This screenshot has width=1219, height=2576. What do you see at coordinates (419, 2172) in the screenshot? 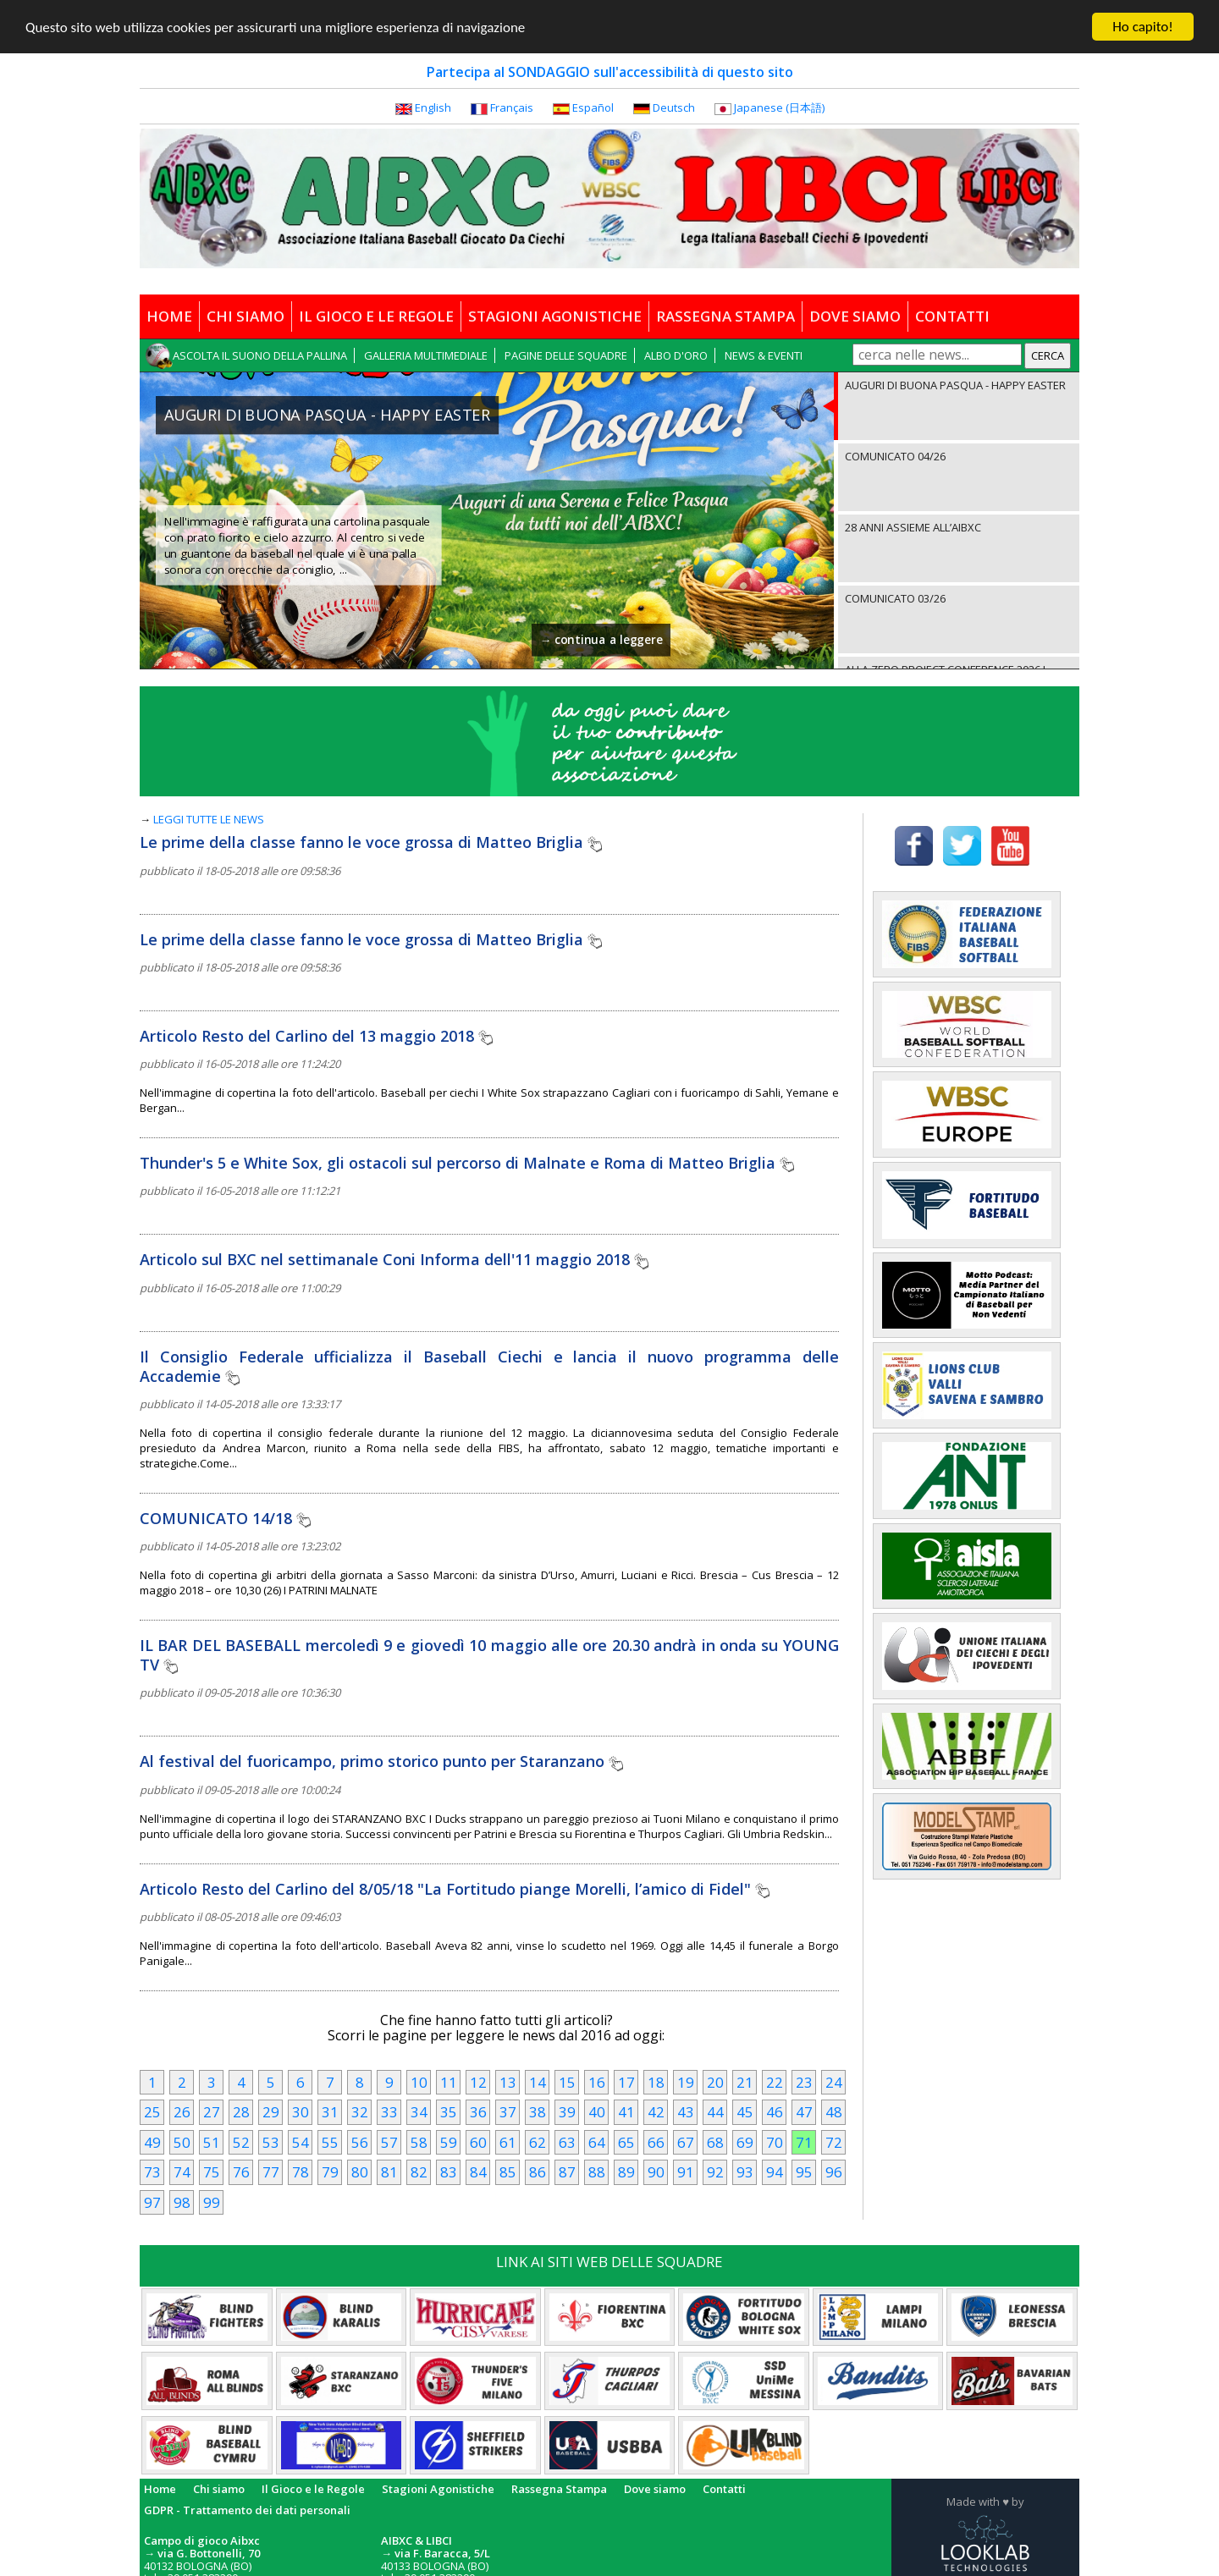
I see `82` at bounding box center [419, 2172].